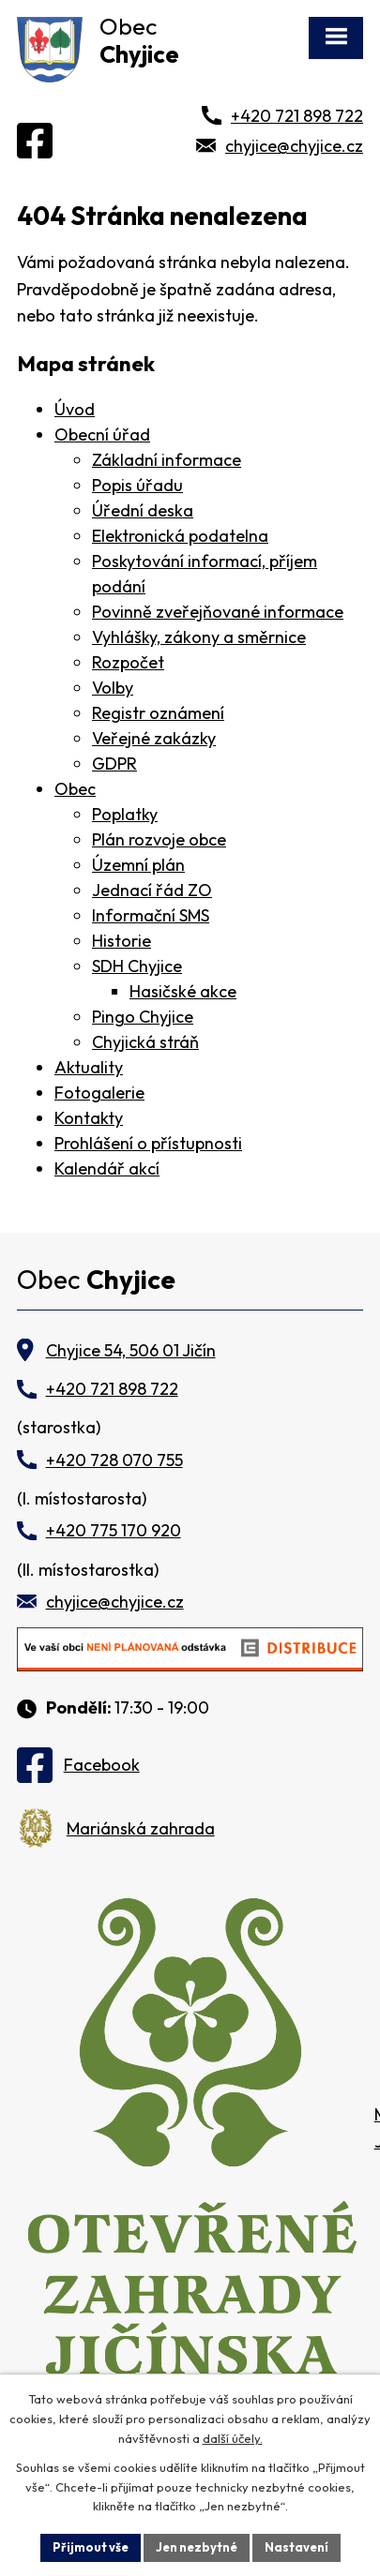  I want to click on +420 728 070 755, so click(114, 1460).